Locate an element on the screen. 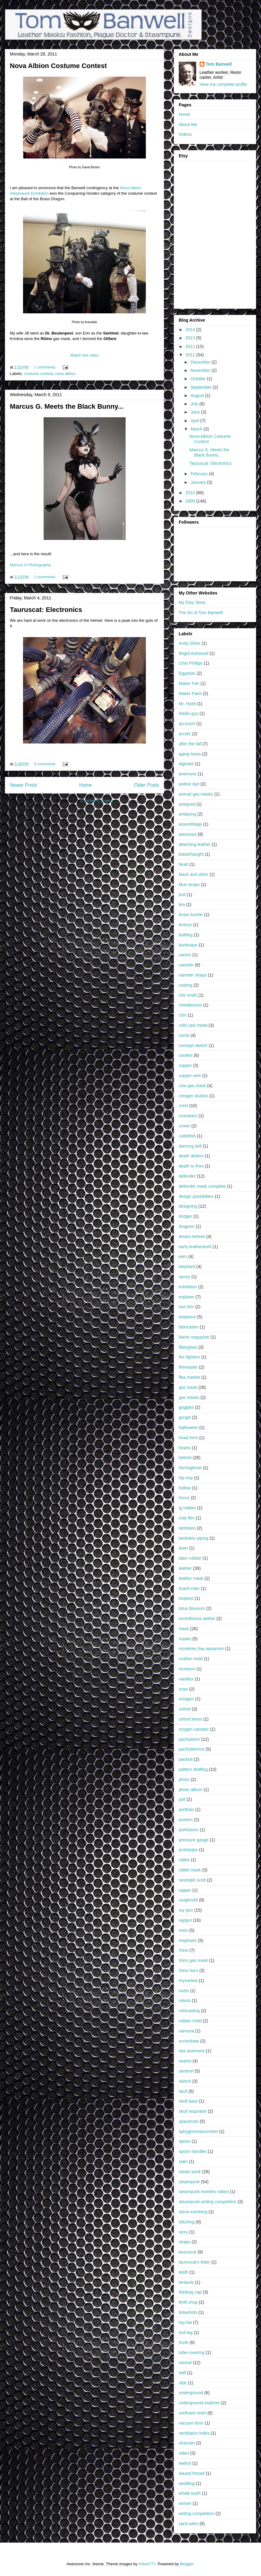 This screenshot has height=2576, width=261. comb is located at coordinates (184, 1035).